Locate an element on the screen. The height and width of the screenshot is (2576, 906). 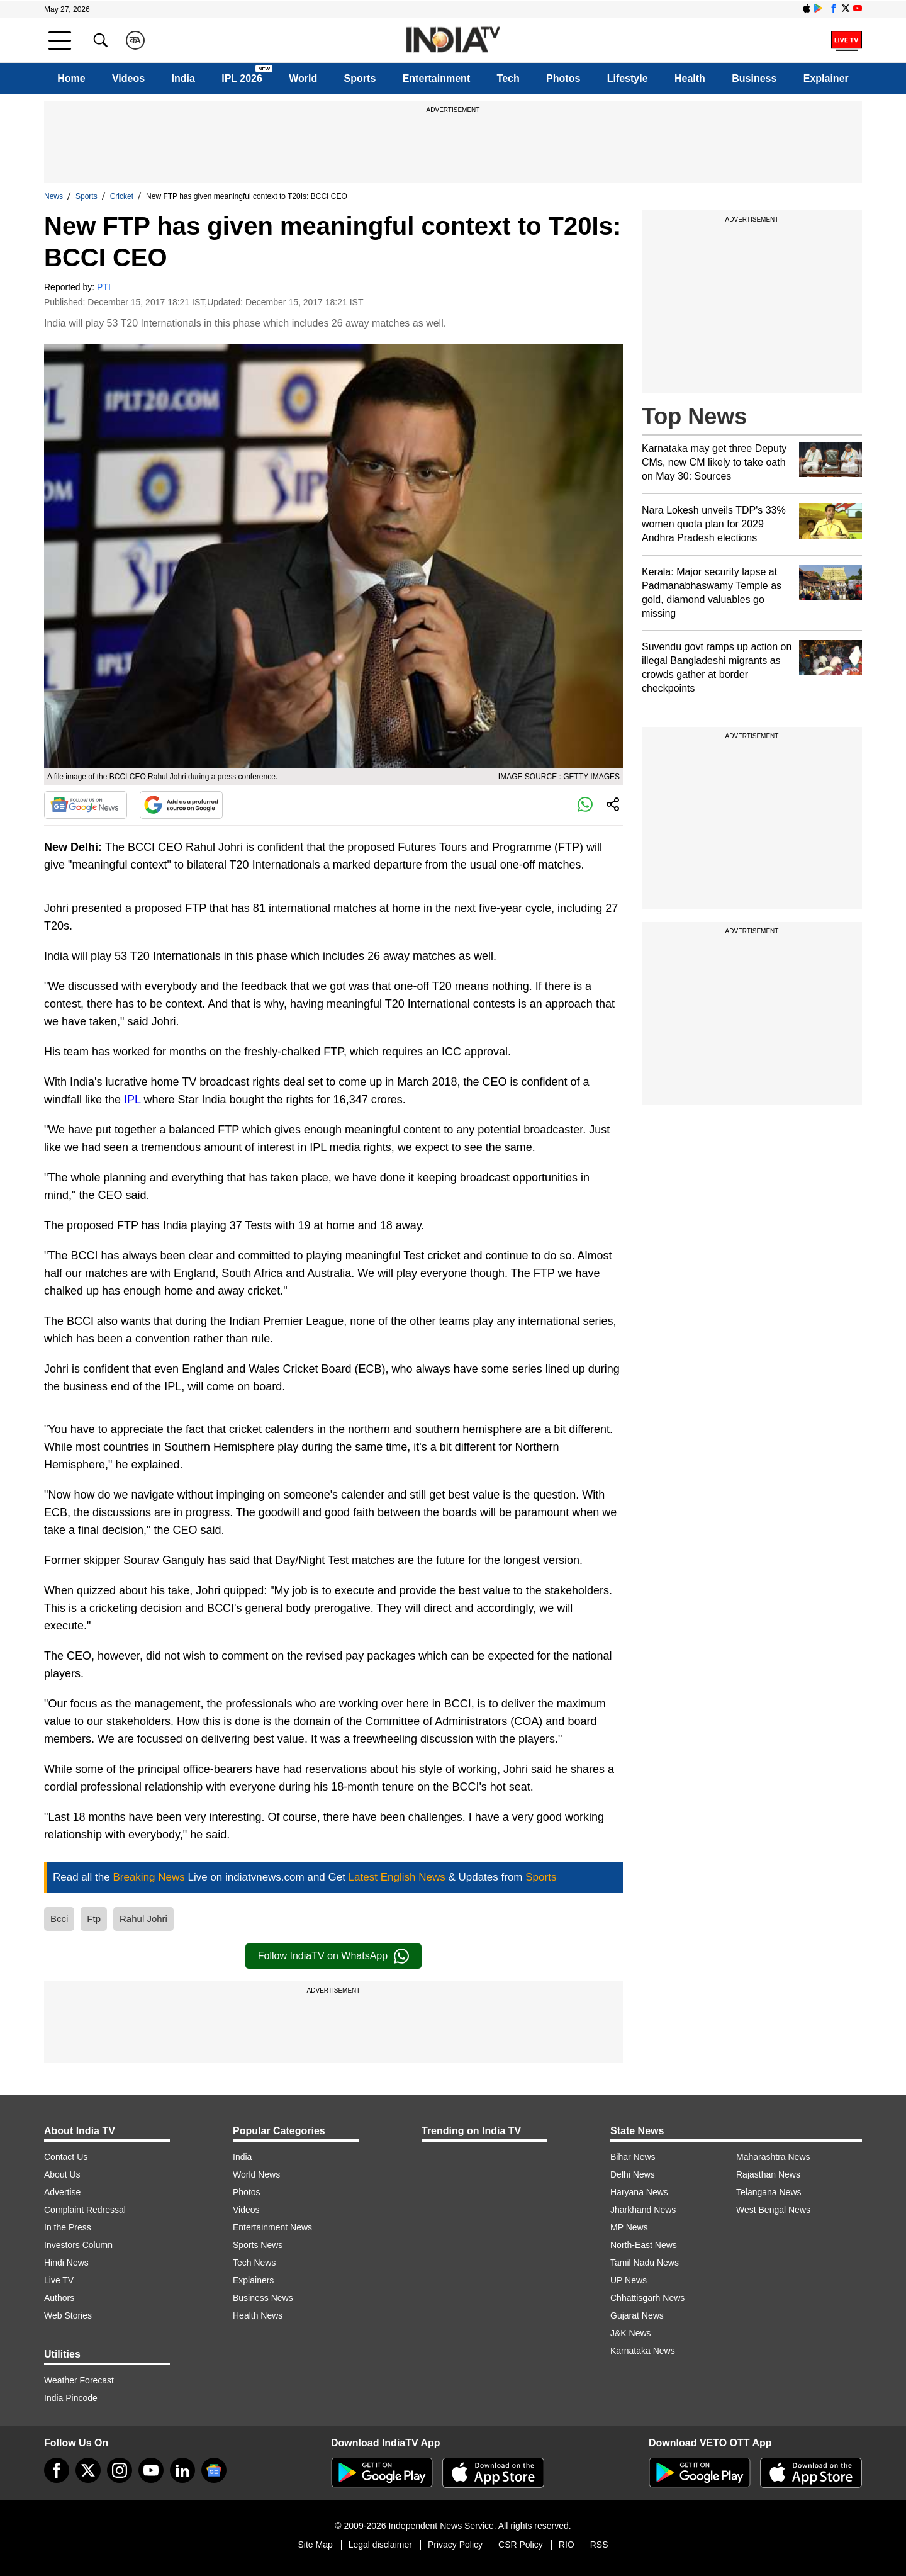
Ftp is located at coordinates (94, 1918).